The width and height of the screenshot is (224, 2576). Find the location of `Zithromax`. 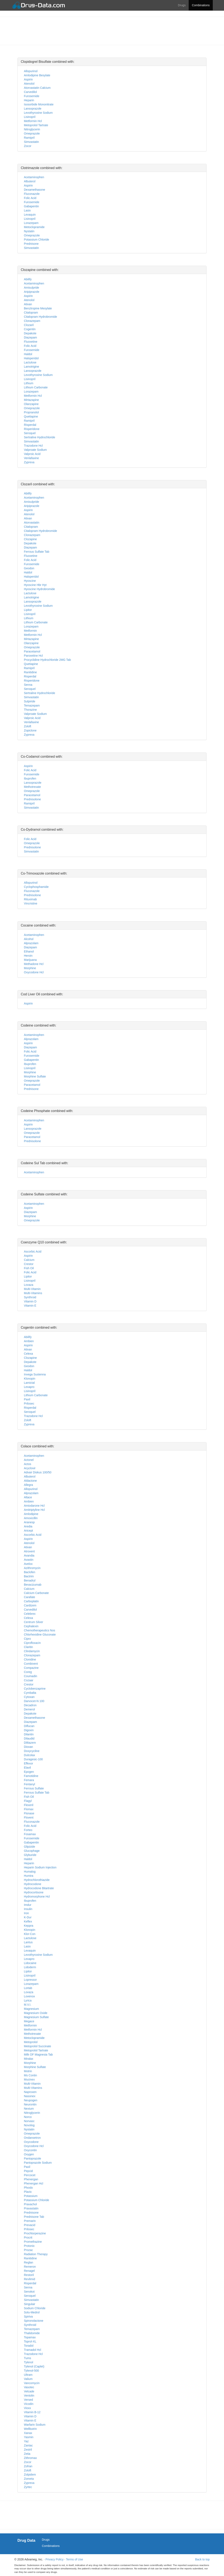

Zithromax is located at coordinates (30, 2458).